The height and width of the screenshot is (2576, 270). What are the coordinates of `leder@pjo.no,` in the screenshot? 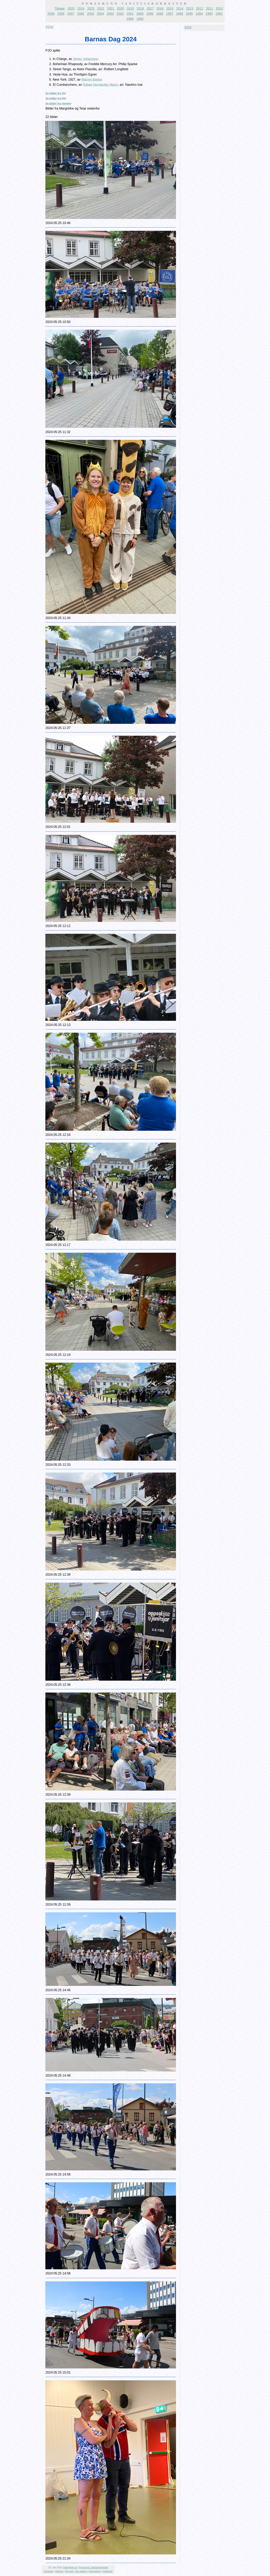 It's located at (70, 2567).